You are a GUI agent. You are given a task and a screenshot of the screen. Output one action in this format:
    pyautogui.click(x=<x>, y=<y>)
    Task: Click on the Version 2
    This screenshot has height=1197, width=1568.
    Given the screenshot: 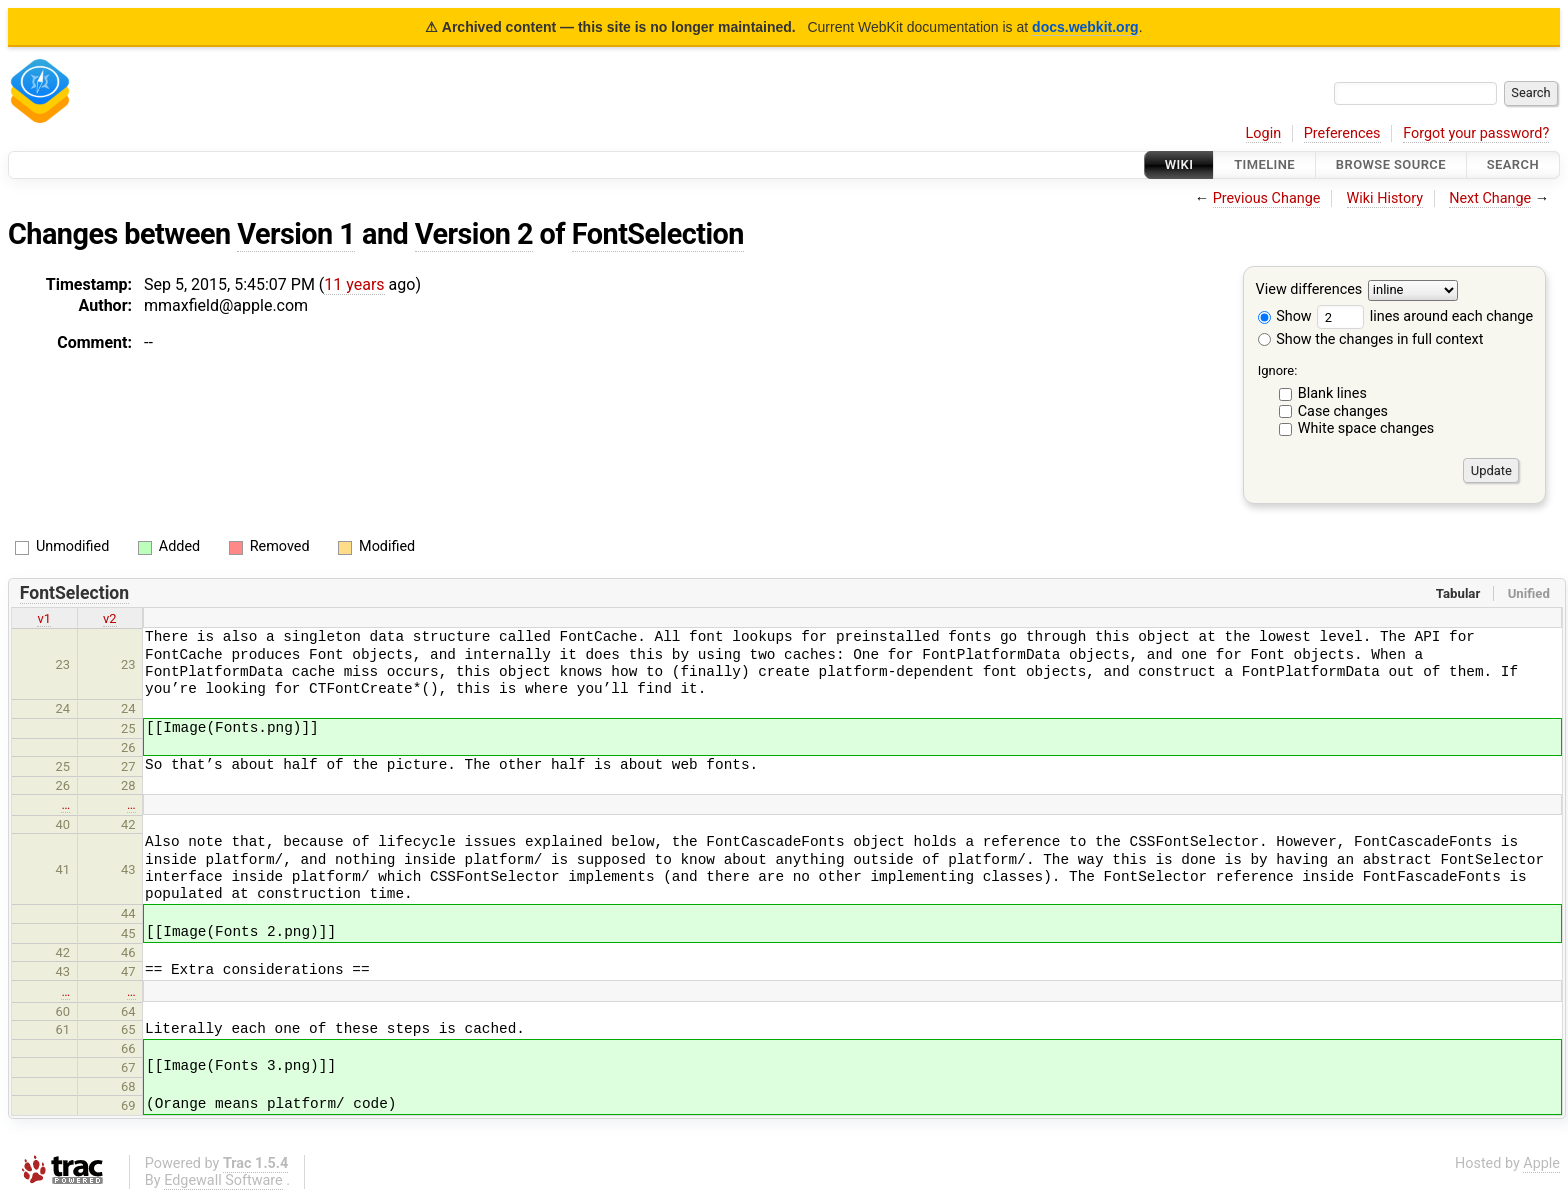 What is the action you would take?
    pyautogui.click(x=474, y=234)
    